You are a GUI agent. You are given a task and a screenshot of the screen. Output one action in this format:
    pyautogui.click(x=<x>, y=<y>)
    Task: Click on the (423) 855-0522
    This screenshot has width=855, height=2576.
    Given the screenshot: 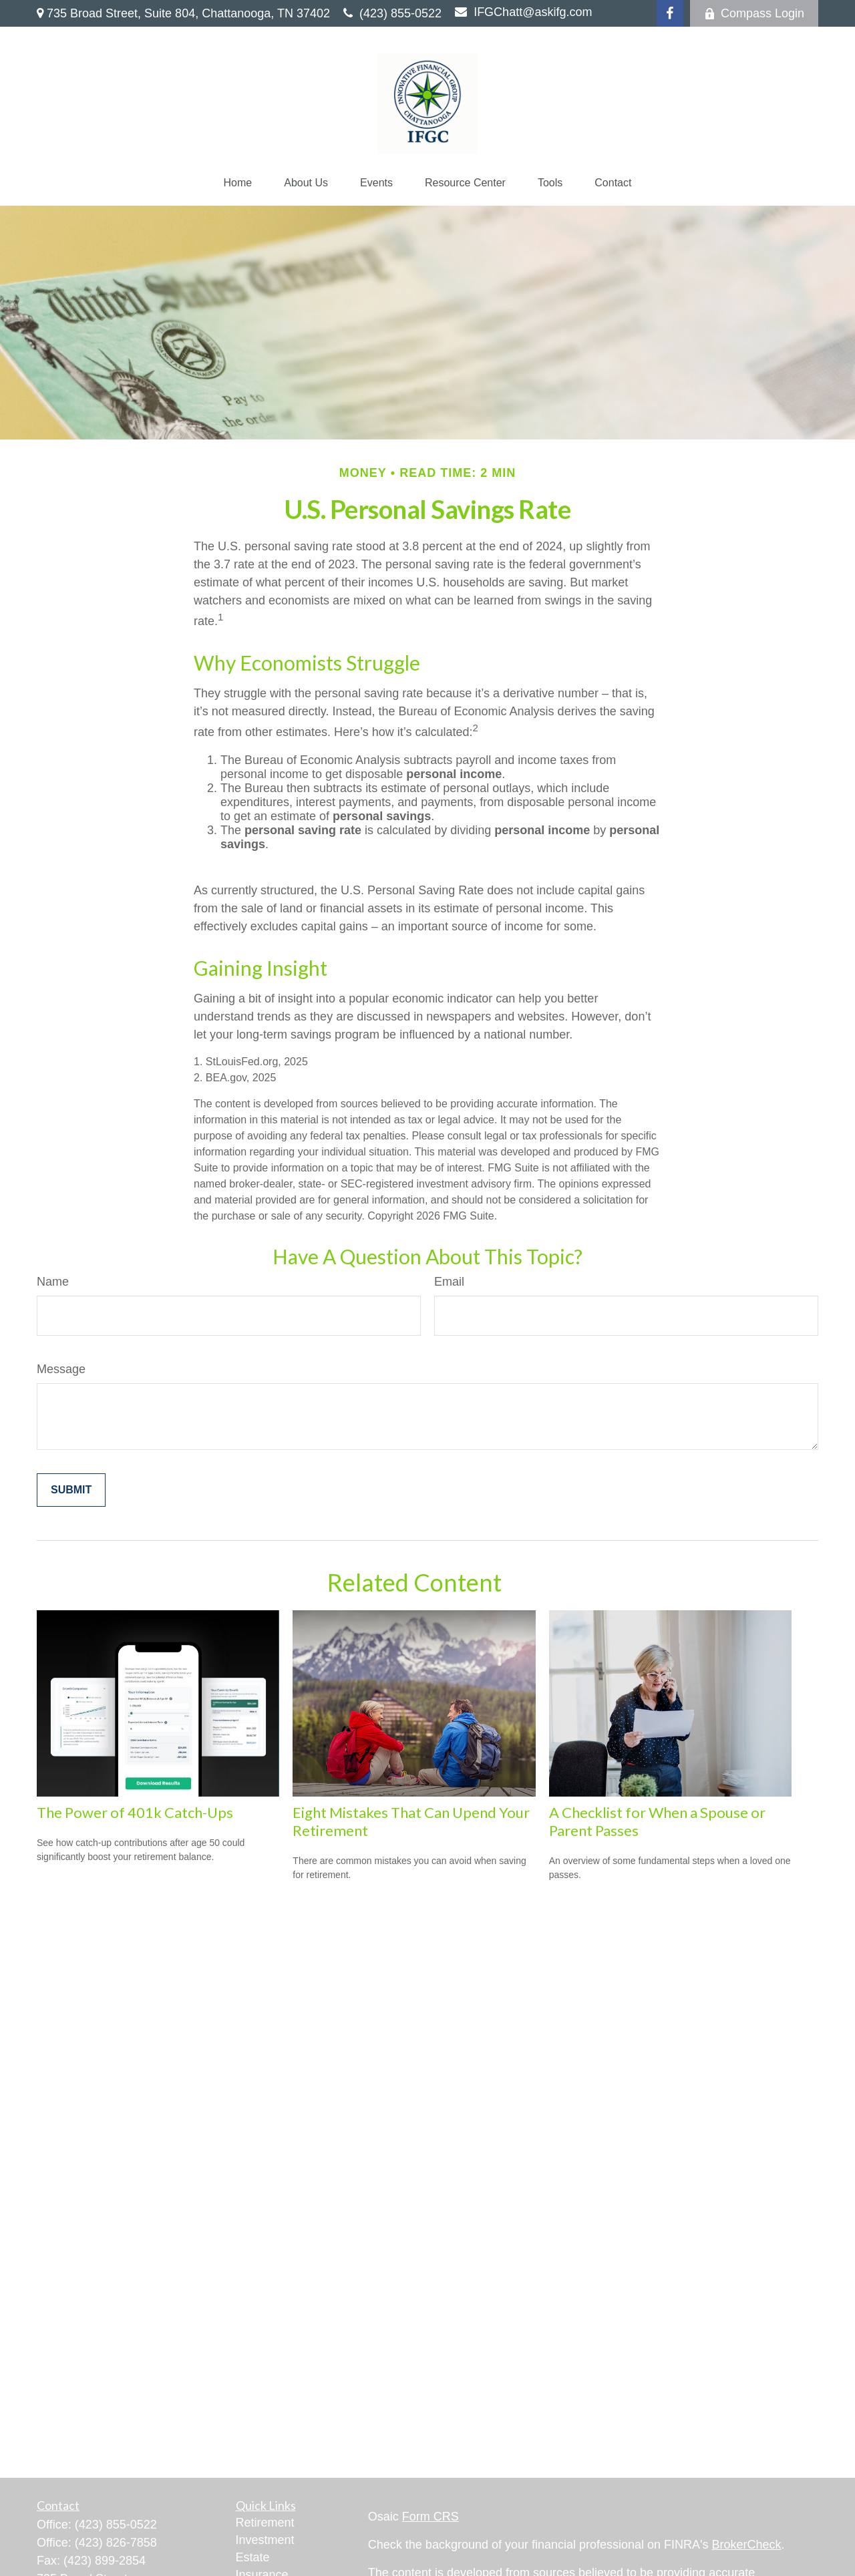 What is the action you would take?
    pyautogui.click(x=392, y=13)
    